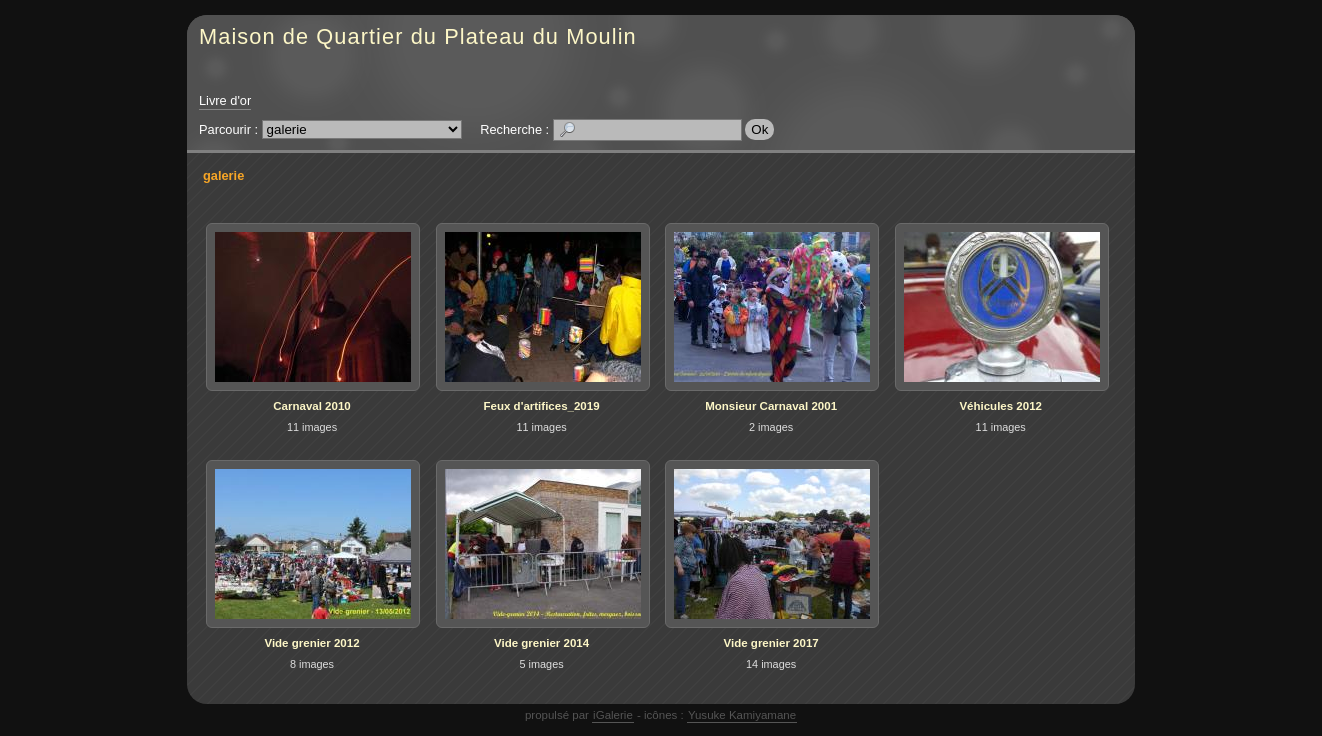 This screenshot has width=1322, height=736. What do you see at coordinates (771, 643) in the screenshot?
I see `Vide grenier 2017` at bounding box center [771, 643].